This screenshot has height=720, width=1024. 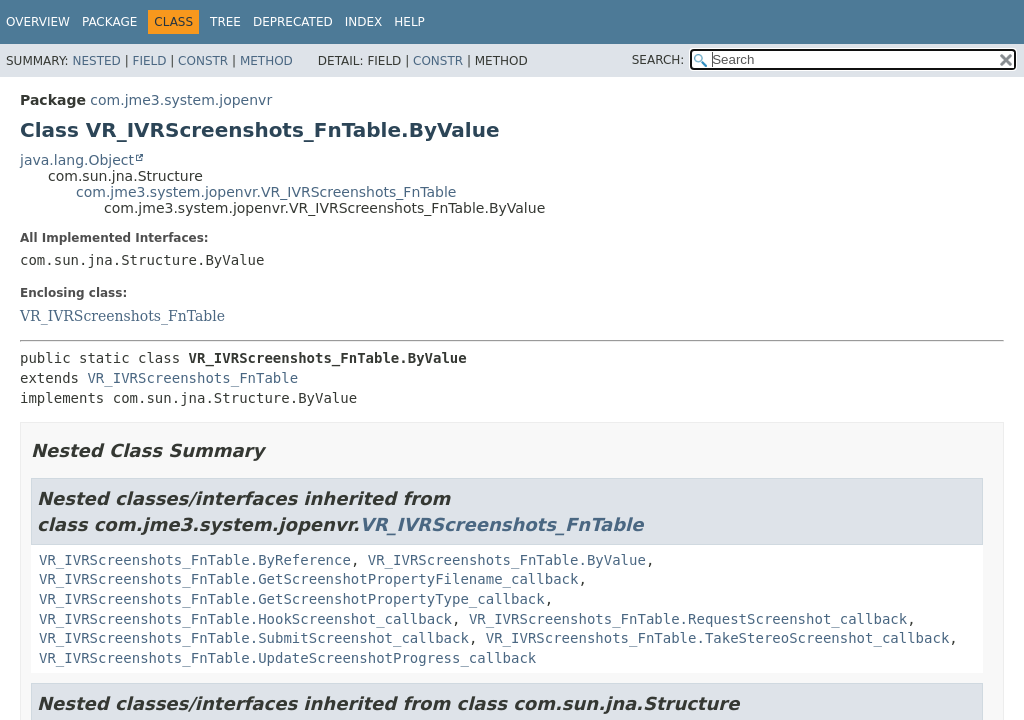 I want to click on Overview, so click(x=38, y=22).